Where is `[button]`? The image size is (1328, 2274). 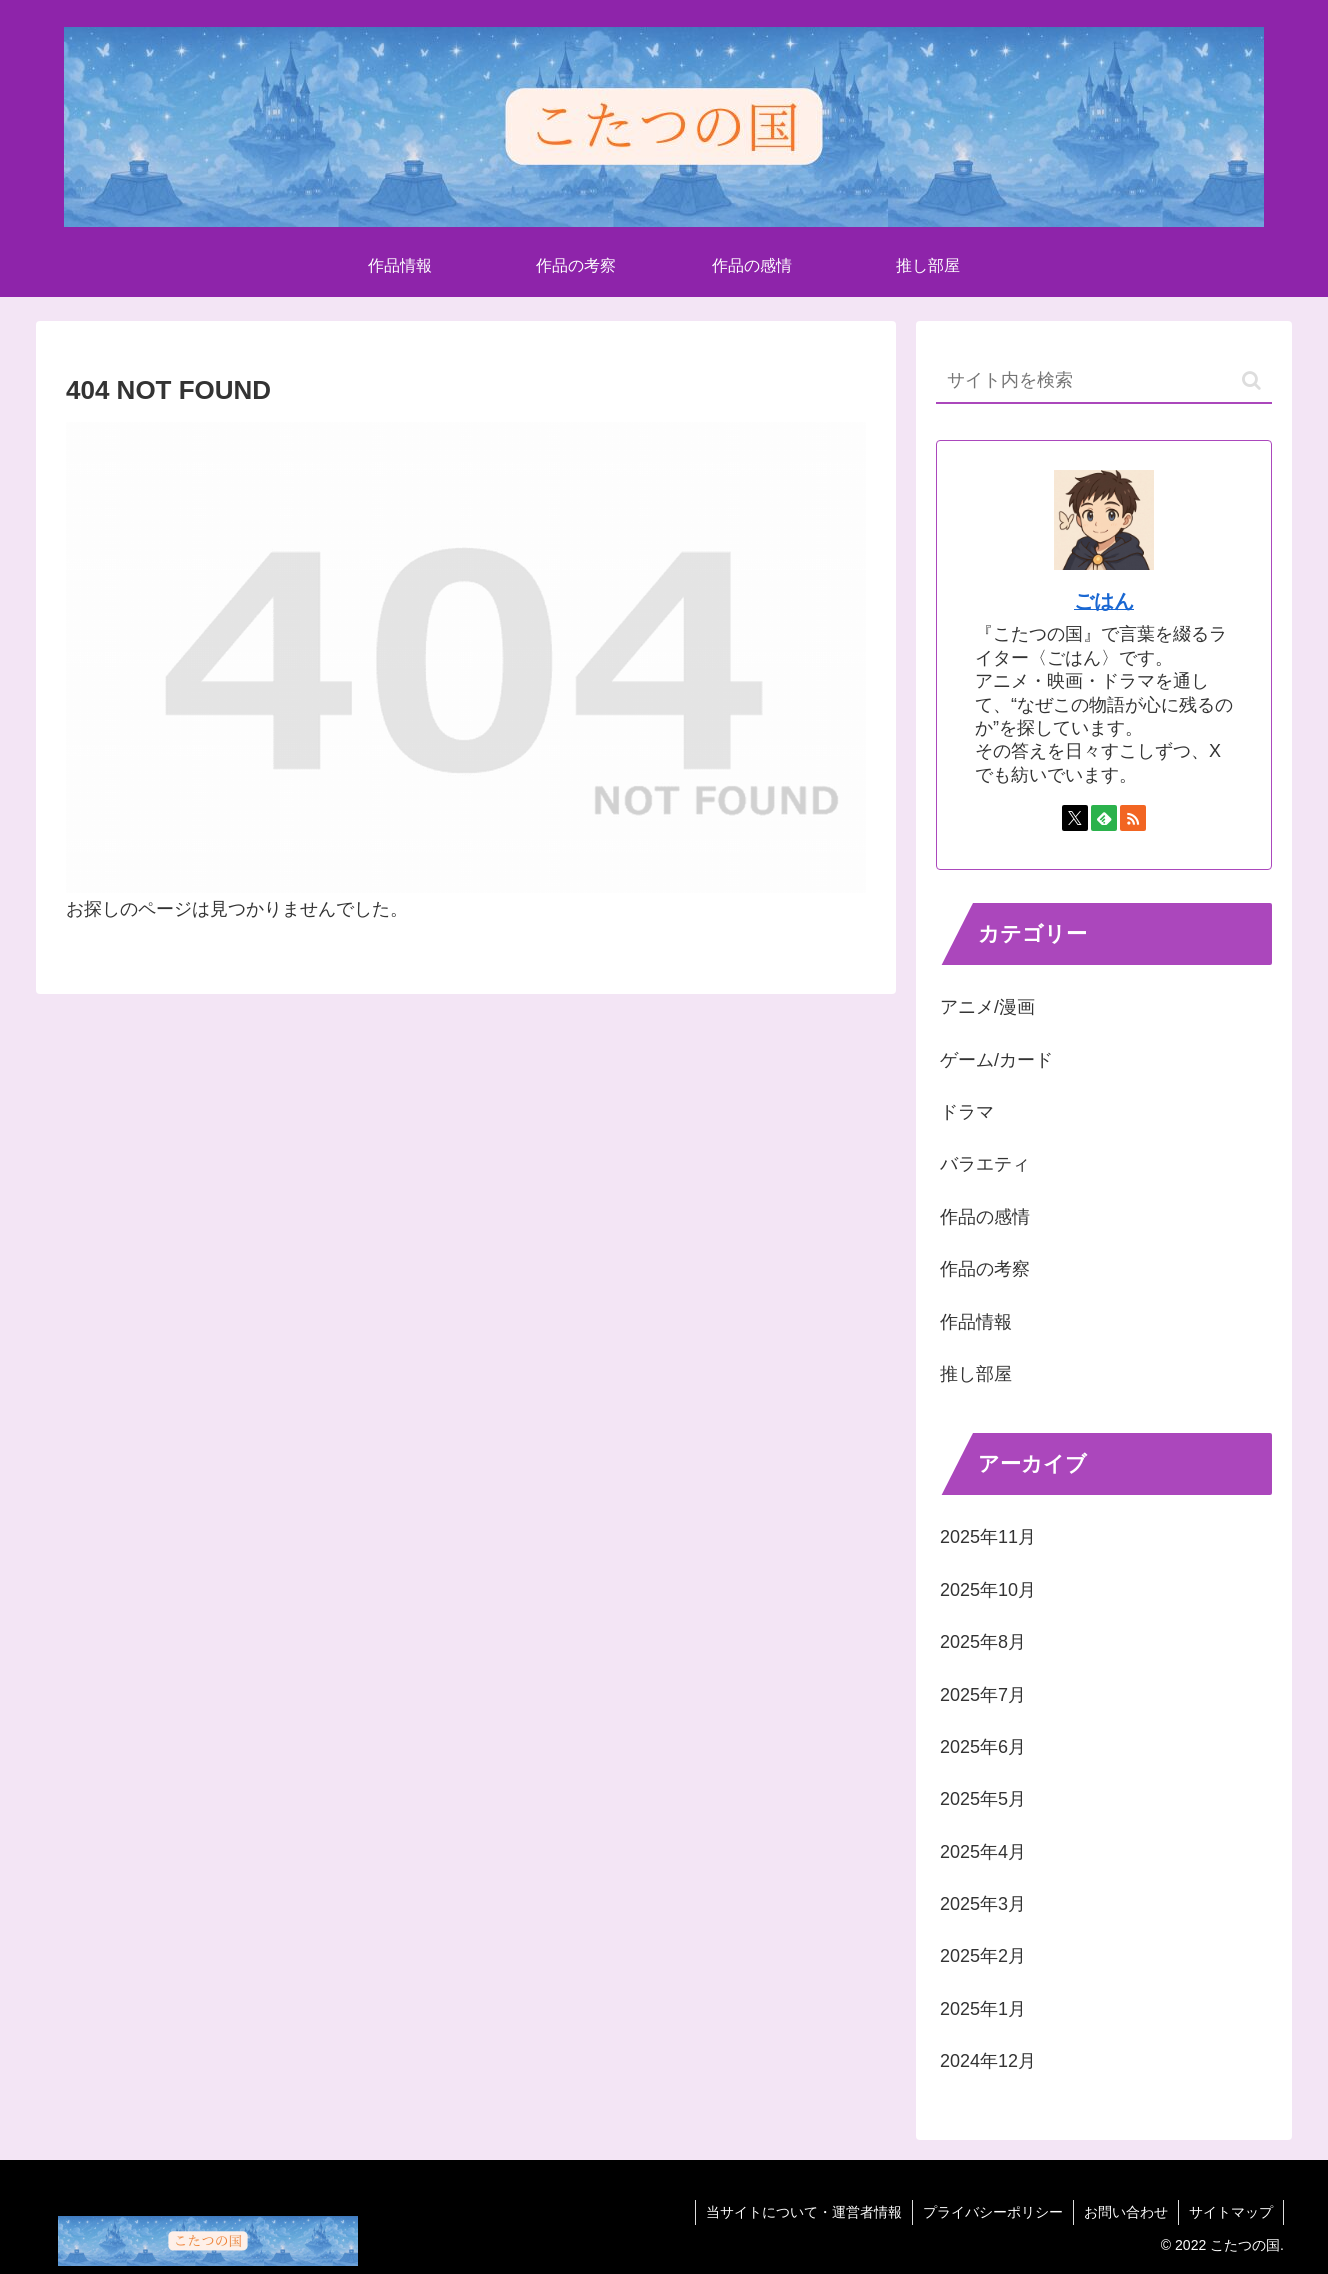
[button] is located at coordinates (1251, 380).